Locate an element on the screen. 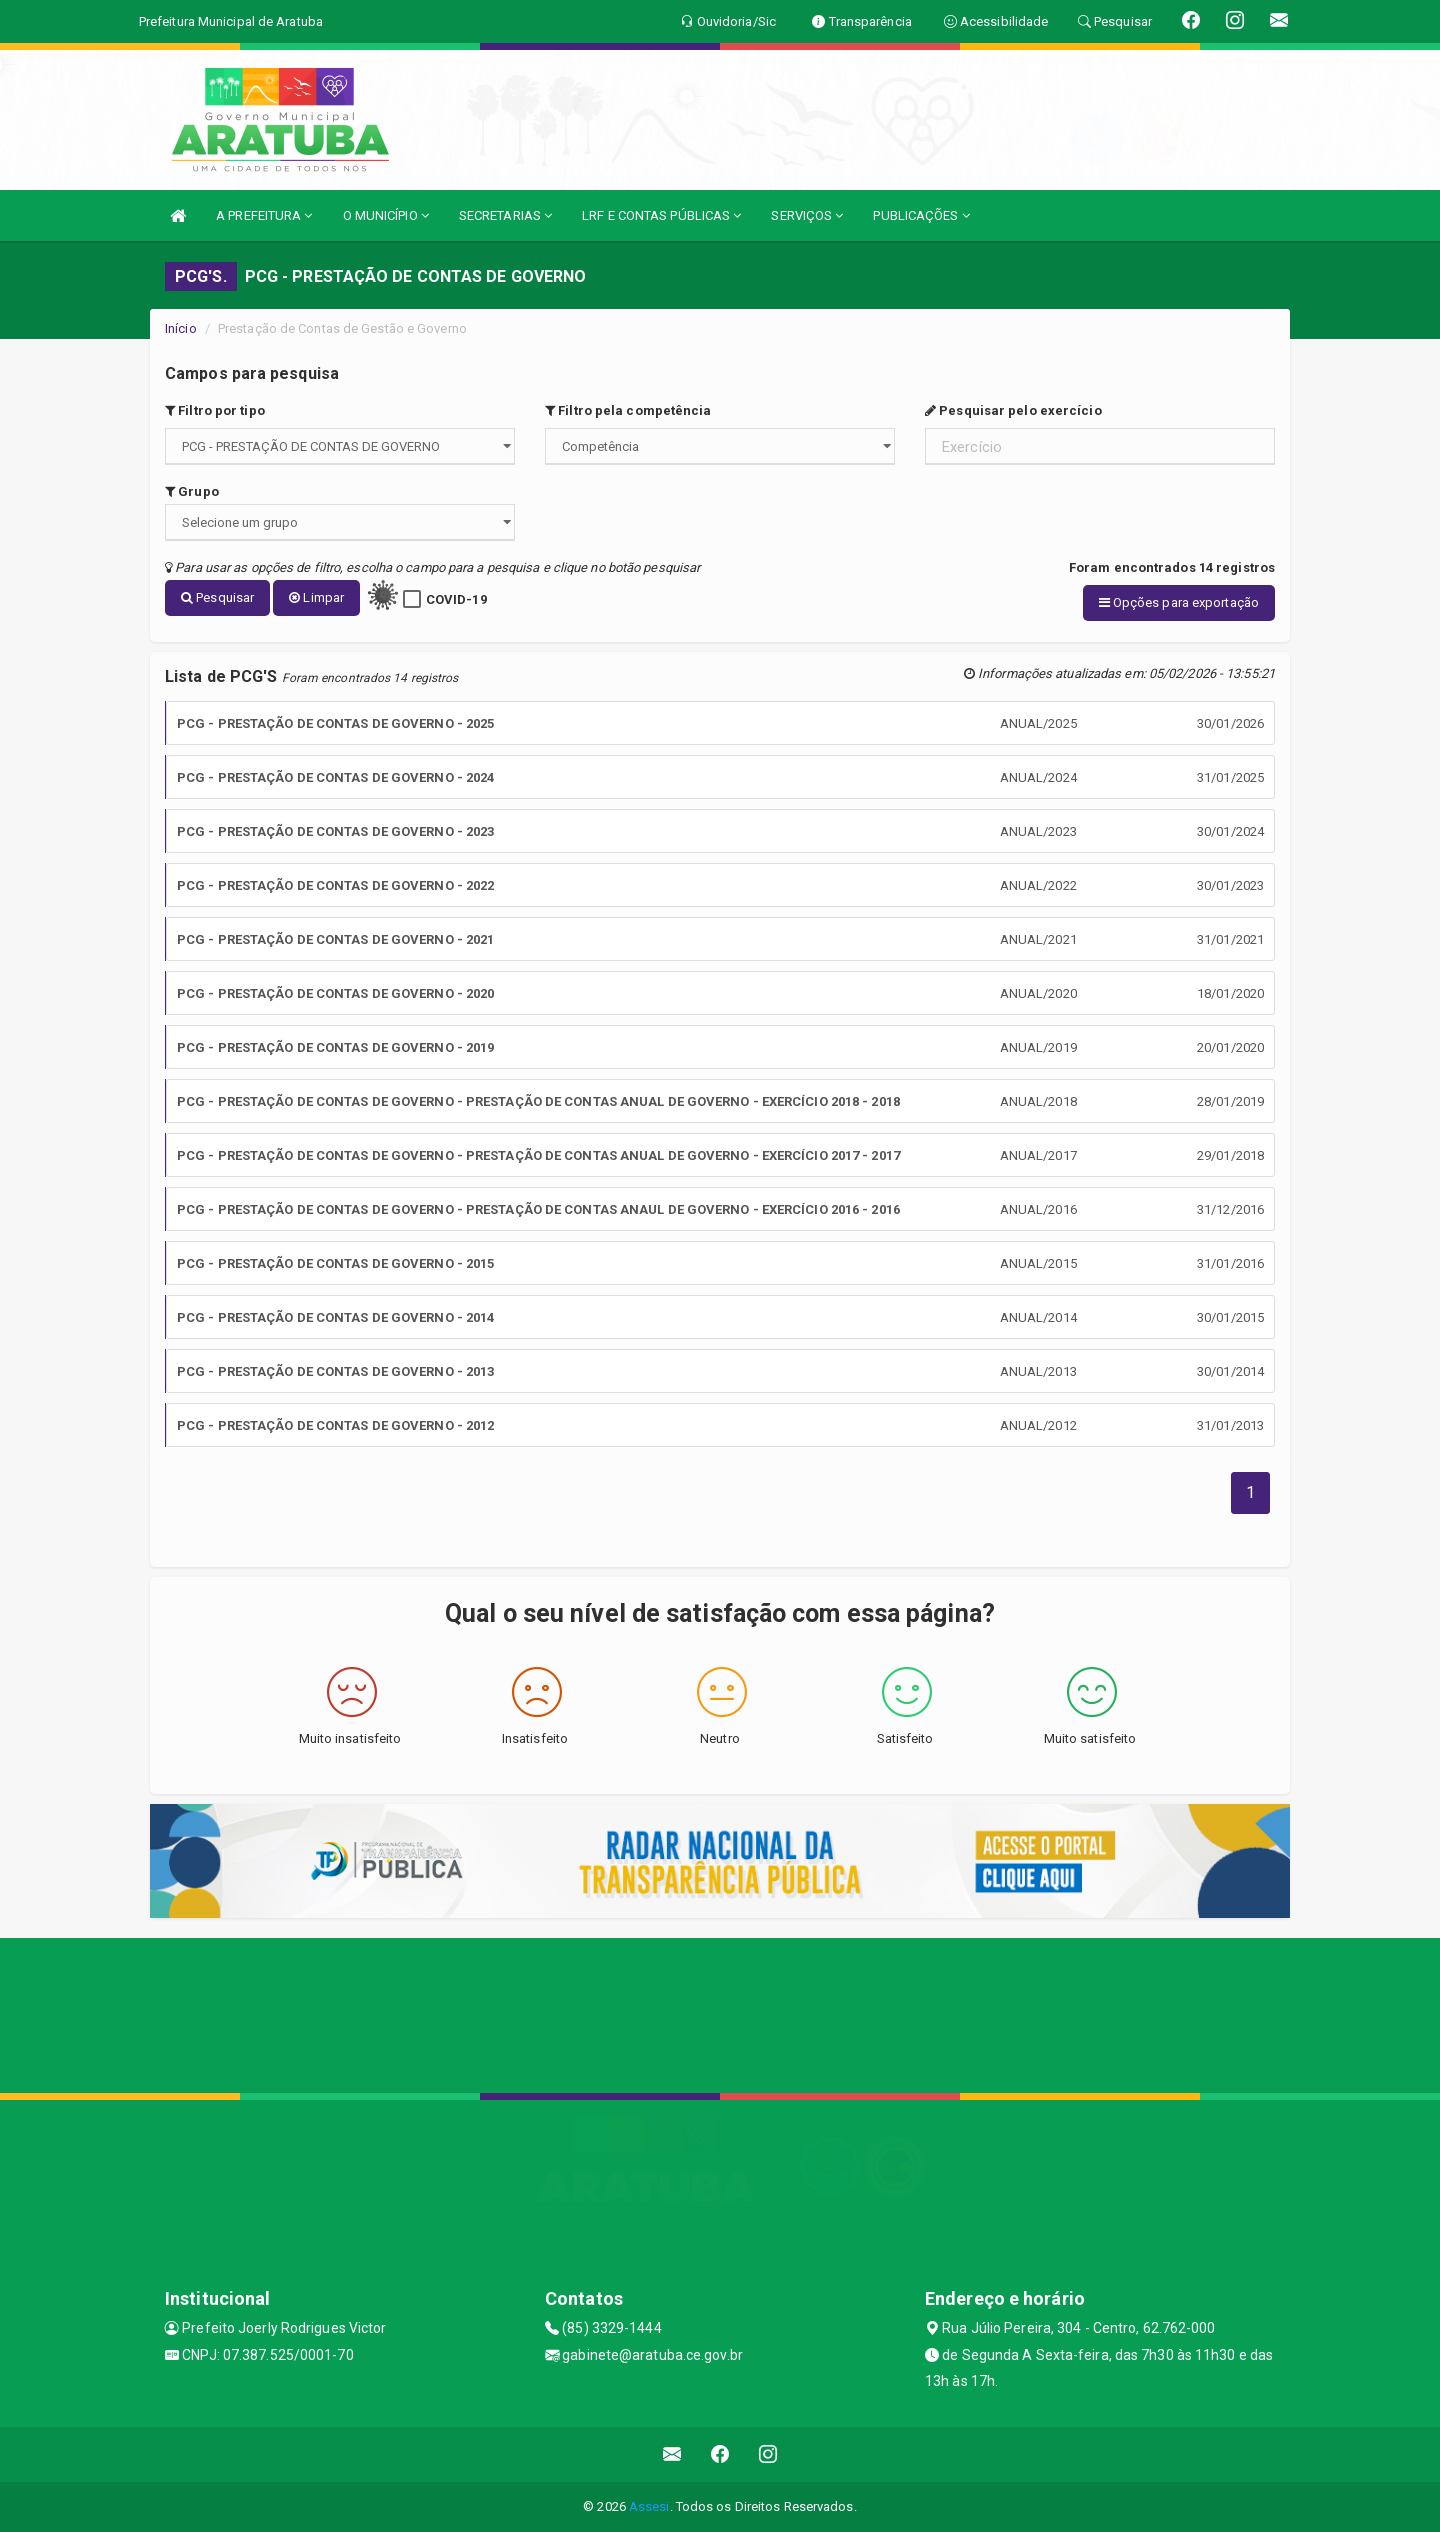  O MUNICÍPIO is located at coordinates (386, 215).